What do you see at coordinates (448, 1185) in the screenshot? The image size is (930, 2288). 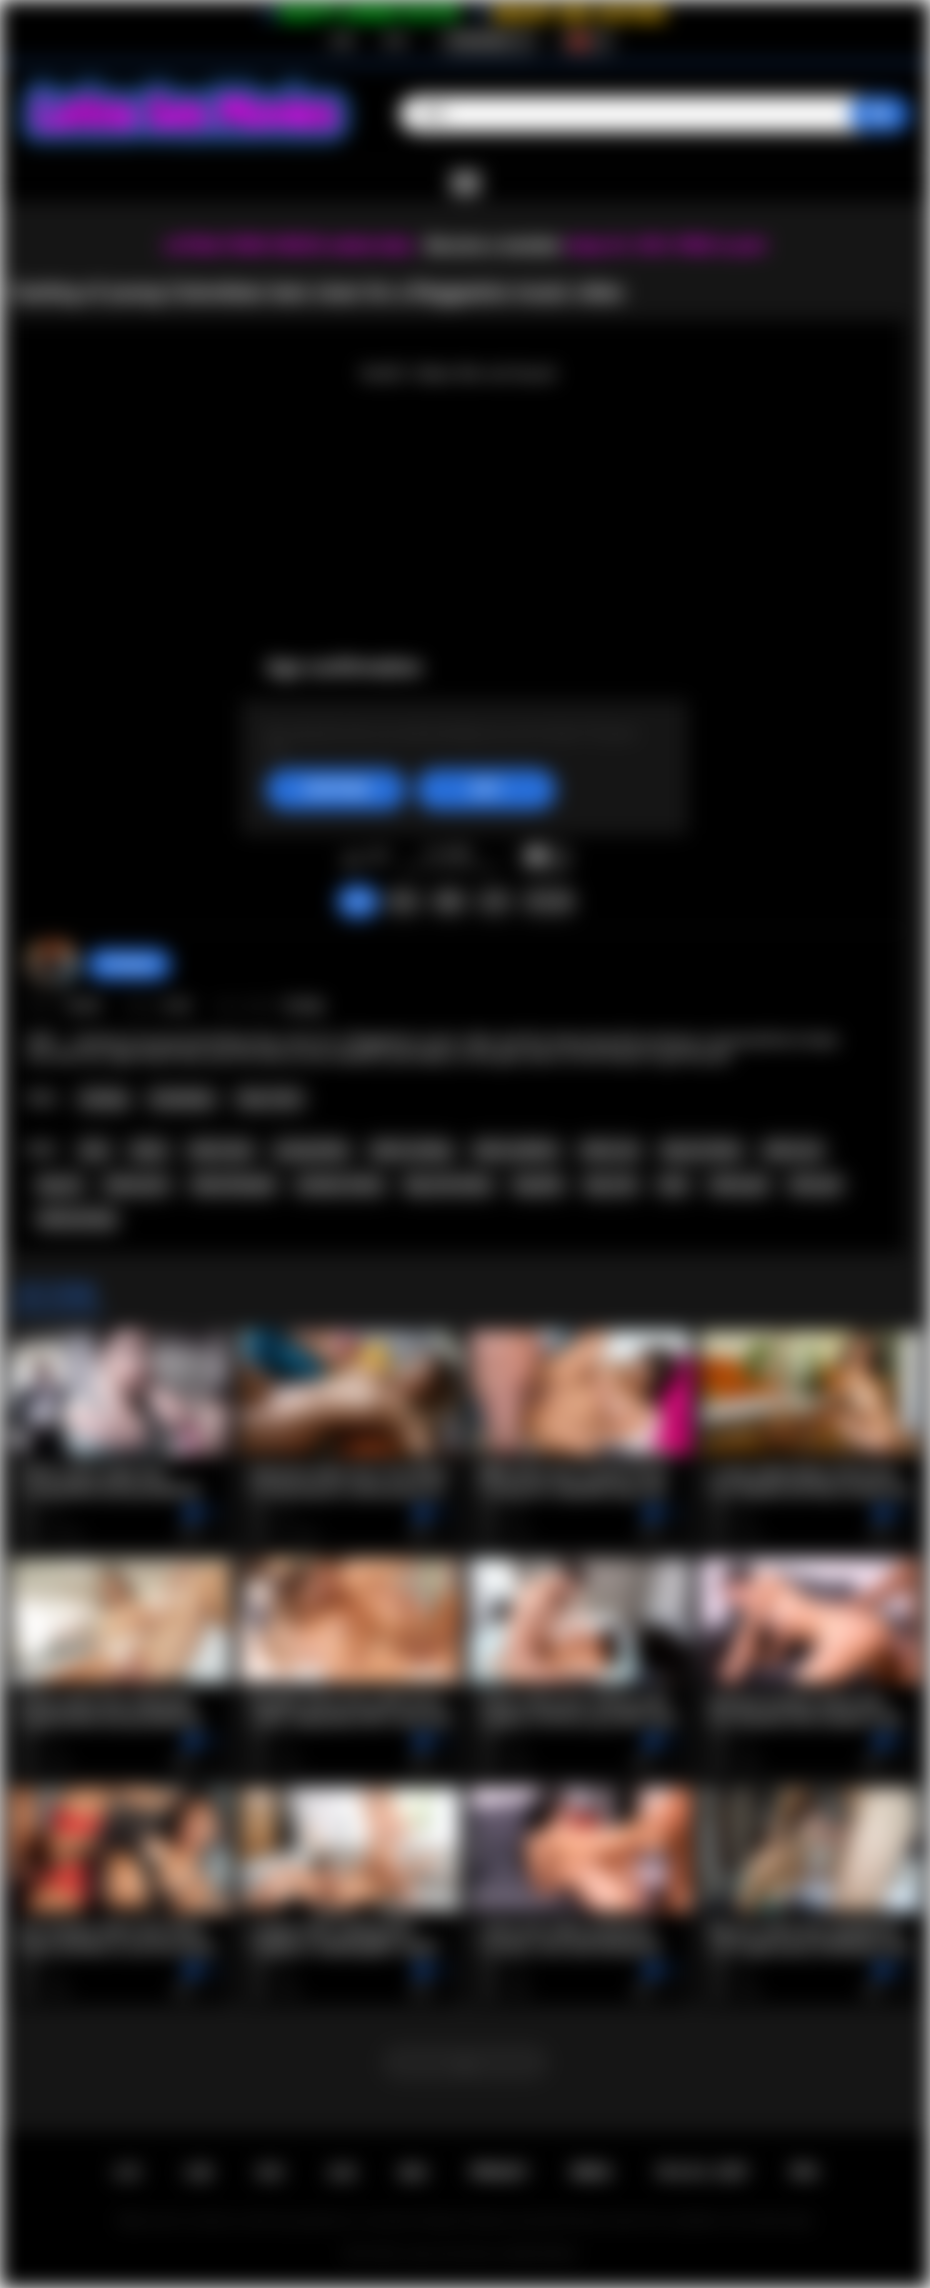 I see `big cock latina` at bounding box center [448, 1185].